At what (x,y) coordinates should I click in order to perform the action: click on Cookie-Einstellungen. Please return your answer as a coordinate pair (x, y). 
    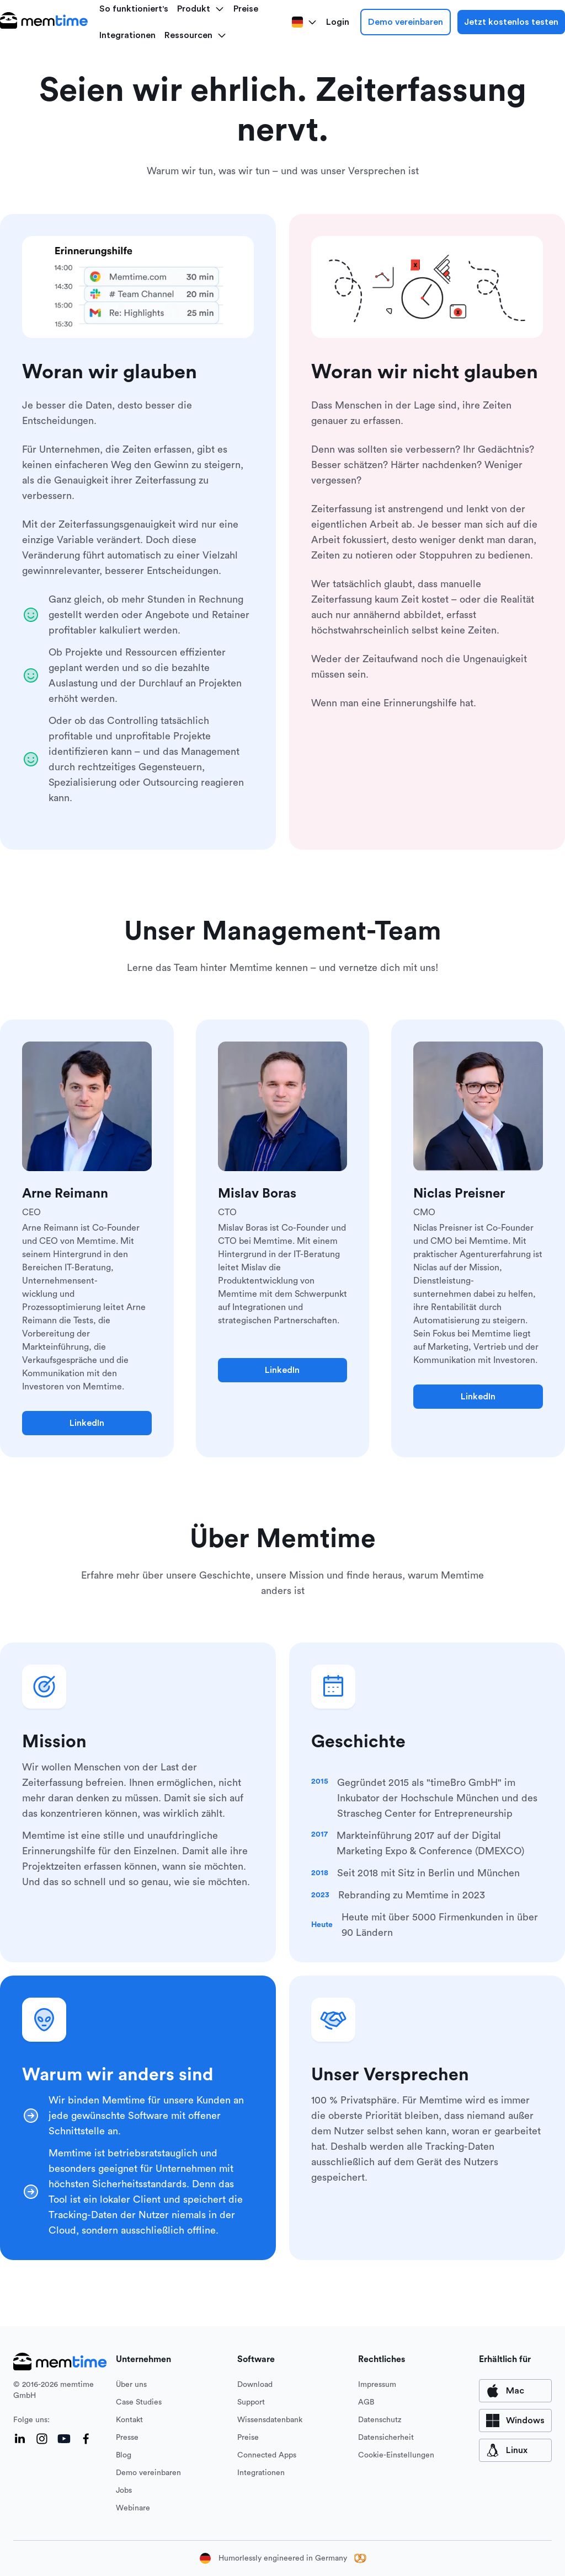
    Looking at the image, I should click on (396, 2455).